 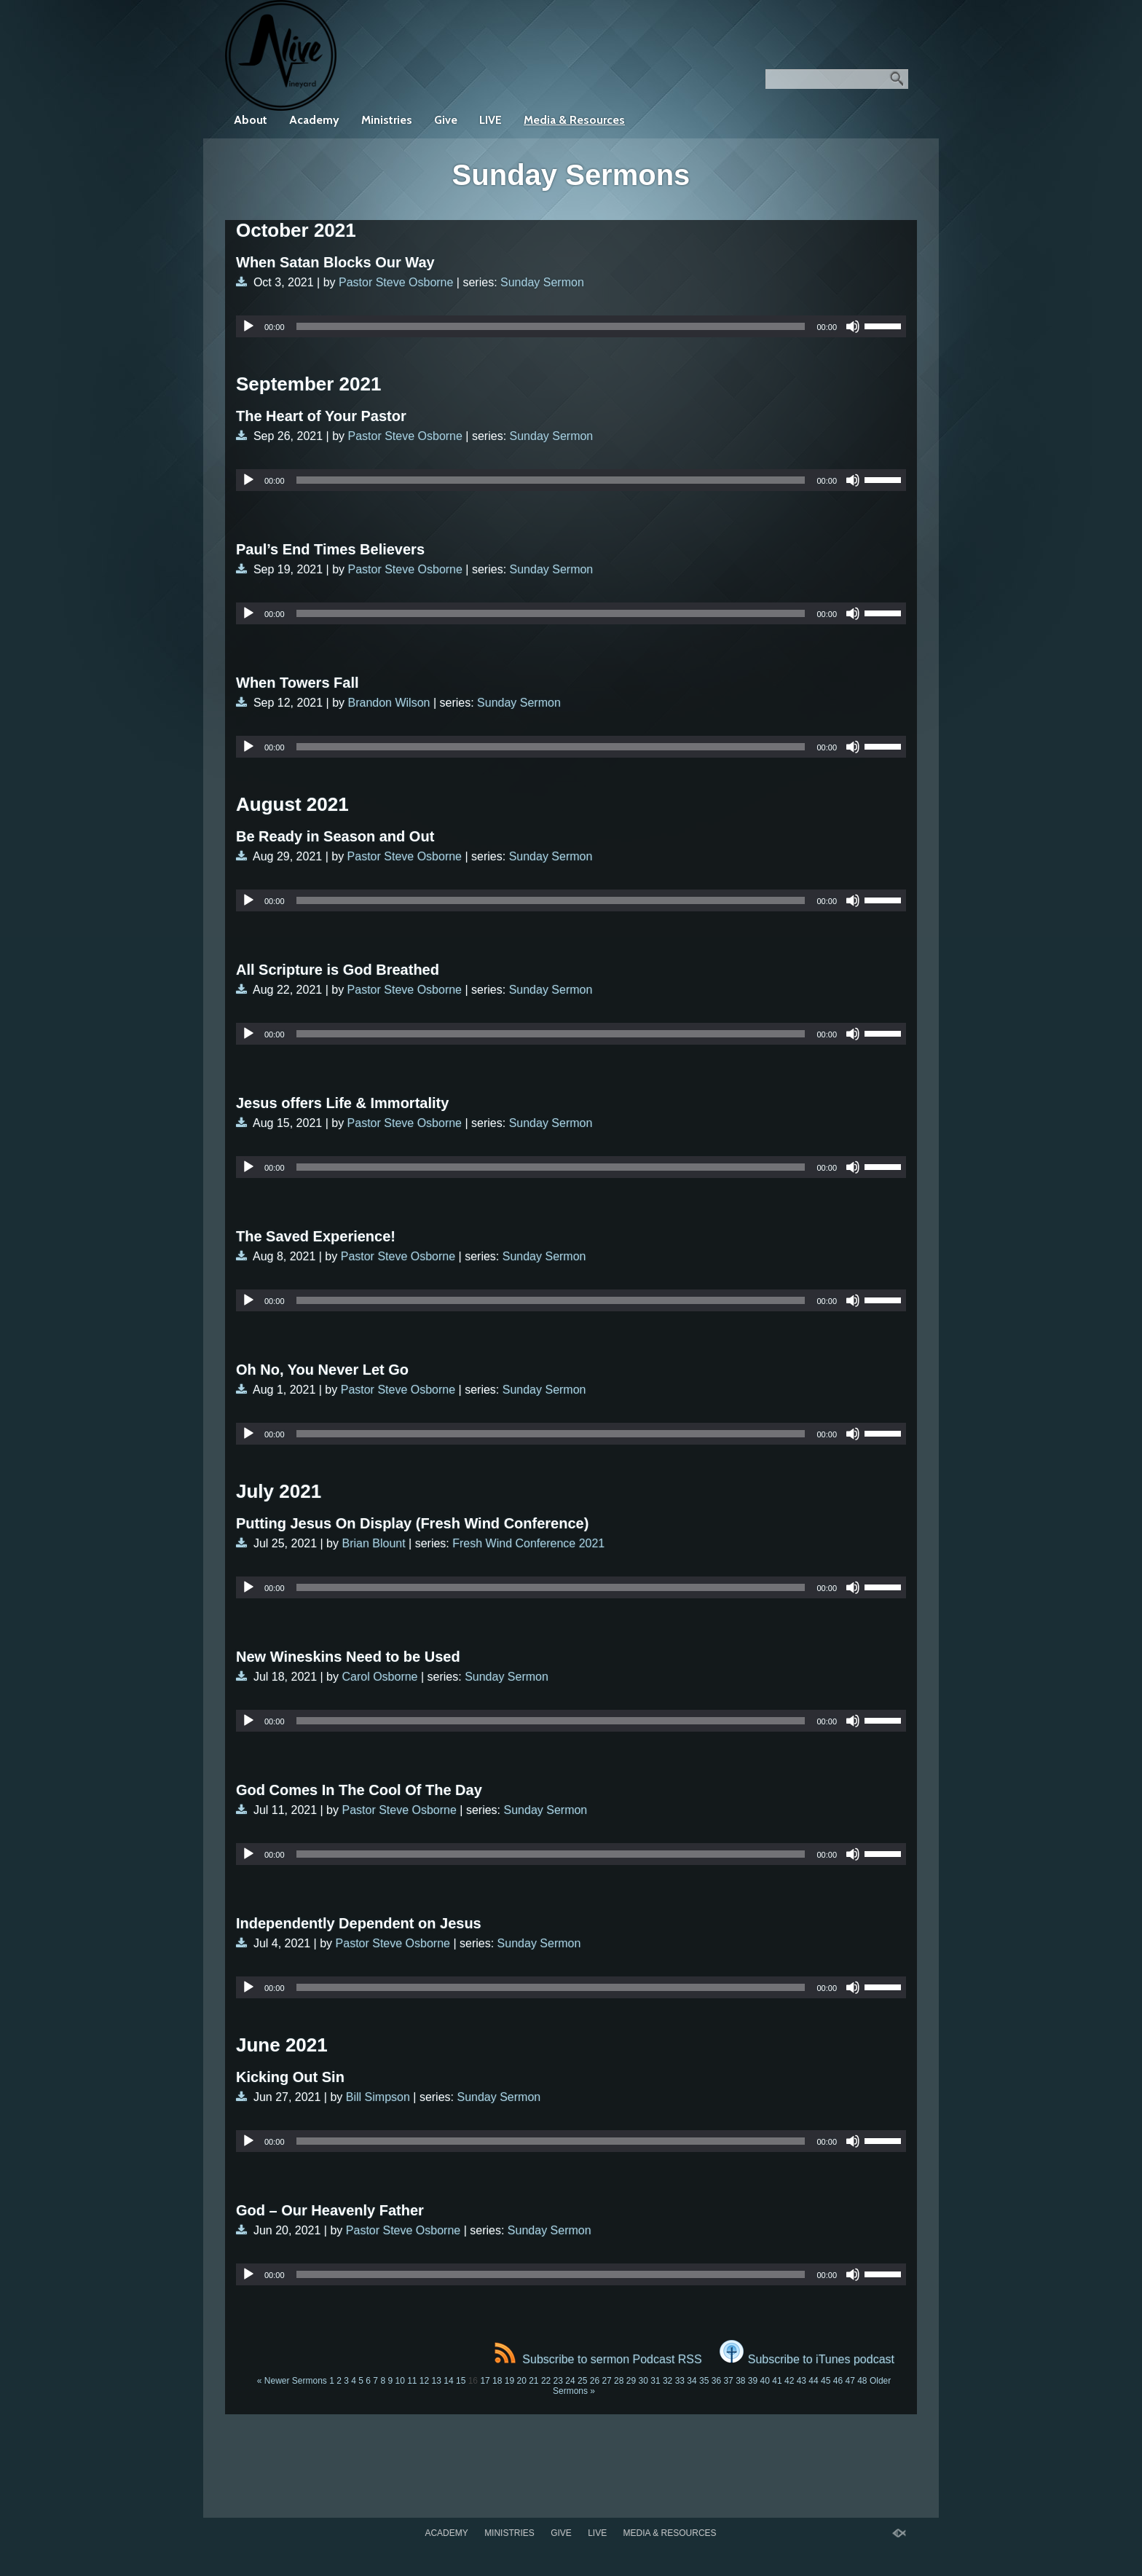 I want to click on 34, so click(x=691, y=2381).